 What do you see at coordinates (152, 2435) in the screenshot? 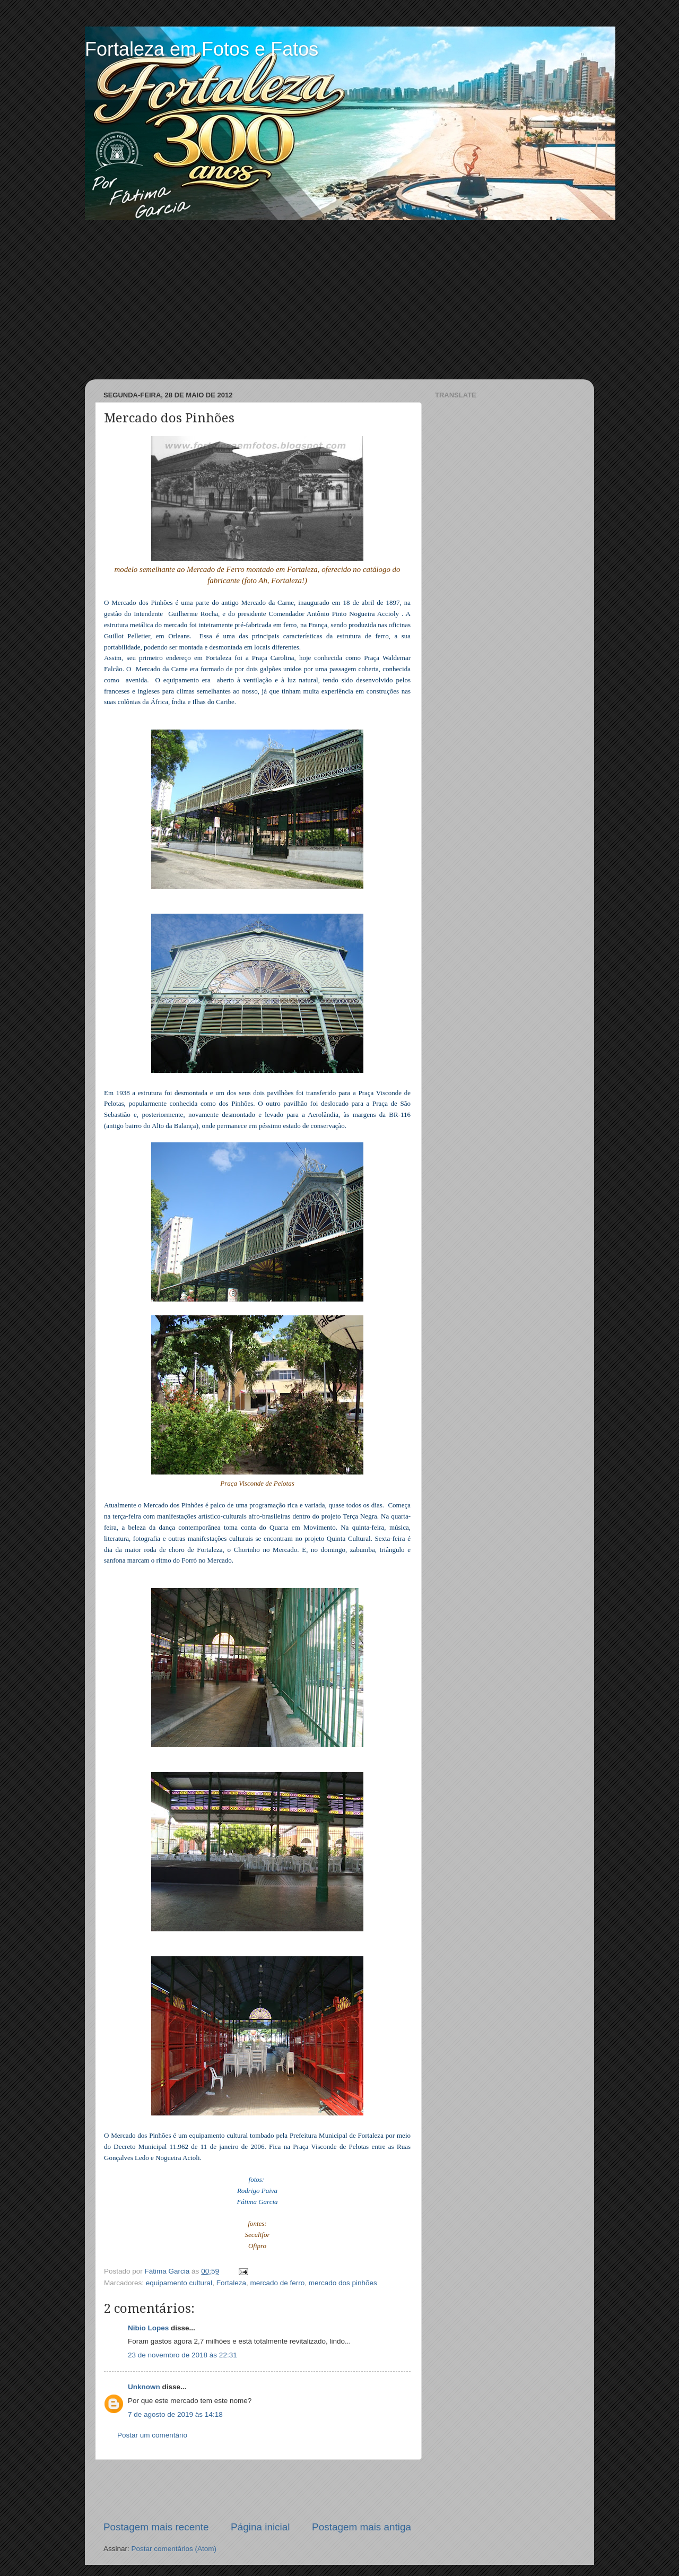
I see `Postar um comentário` at bounding box center [152, 2435].